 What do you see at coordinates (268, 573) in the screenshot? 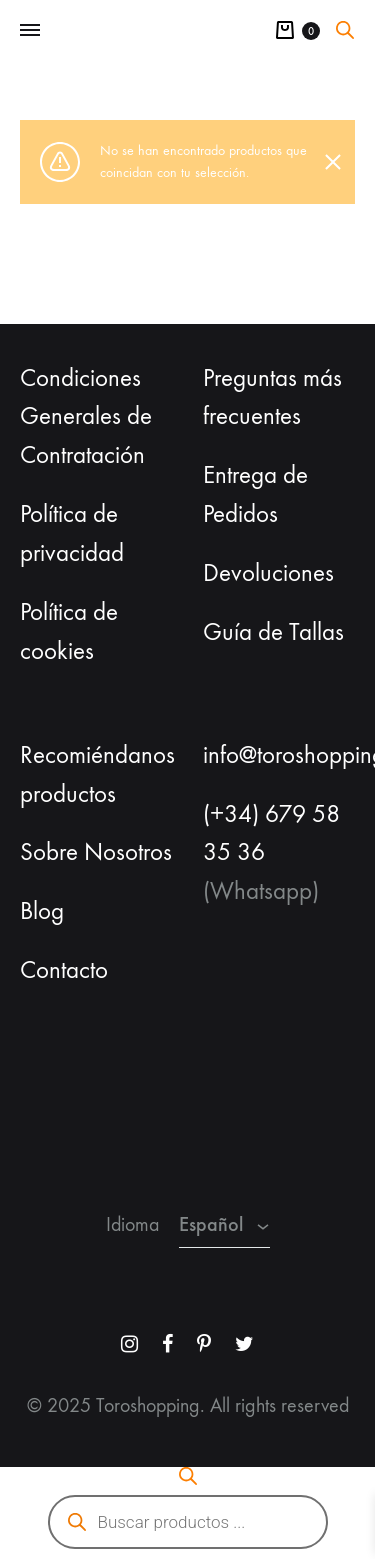
I see `Devoluciones` at bounding box center [268, 573].